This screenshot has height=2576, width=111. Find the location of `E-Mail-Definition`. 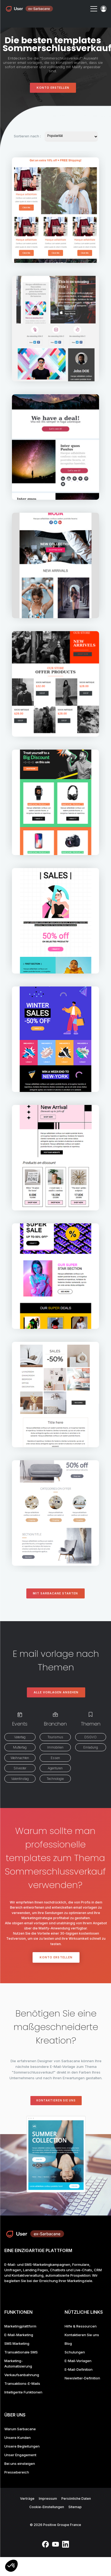

E-Mail-Definition is located at coordinates (79, 2369).